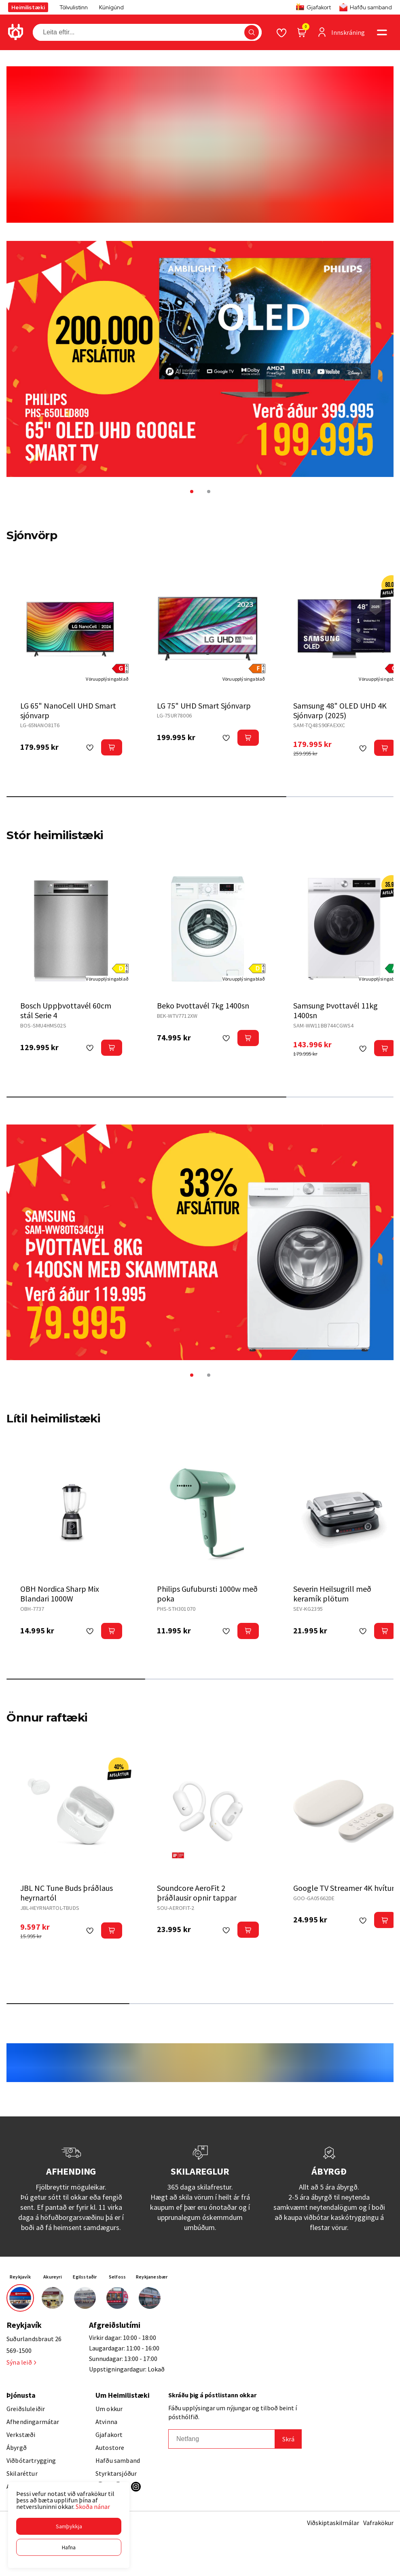  Describe the element at coordinates (65, 1010) in the screenshot. I see `Bosch Uppþvottavél 60cm stál Serie 4` at that location.